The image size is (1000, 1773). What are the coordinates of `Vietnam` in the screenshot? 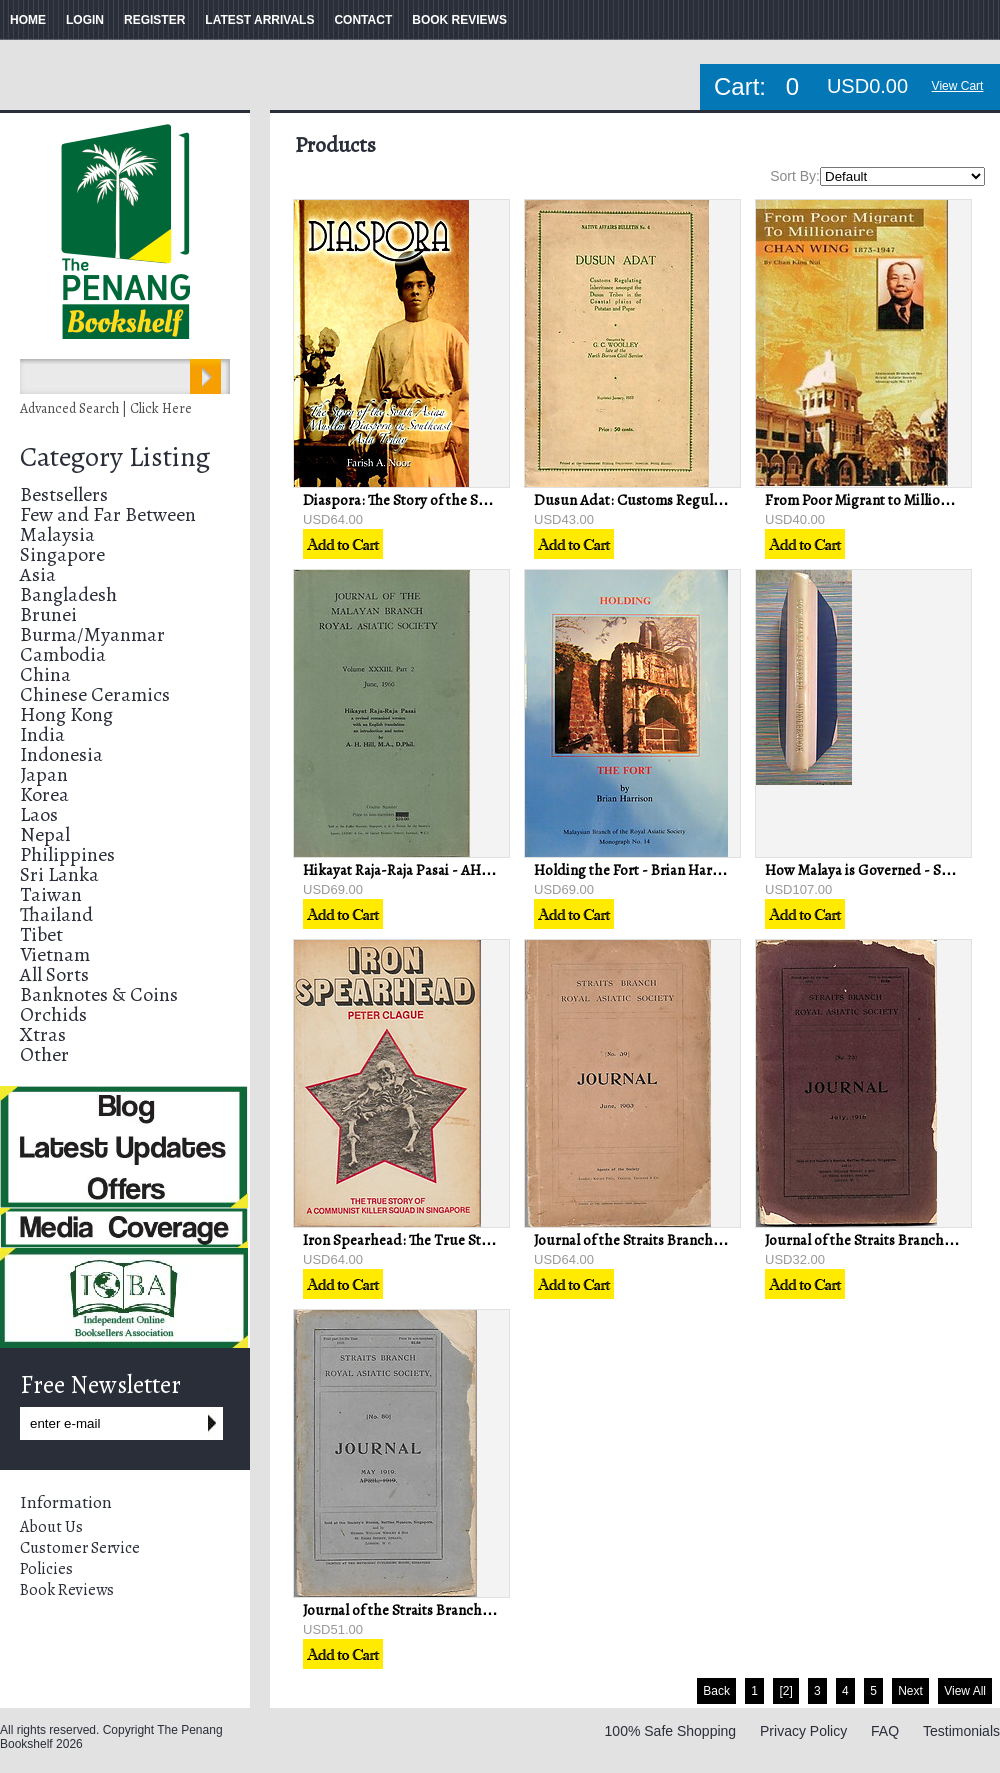 It's located at (55, 954).